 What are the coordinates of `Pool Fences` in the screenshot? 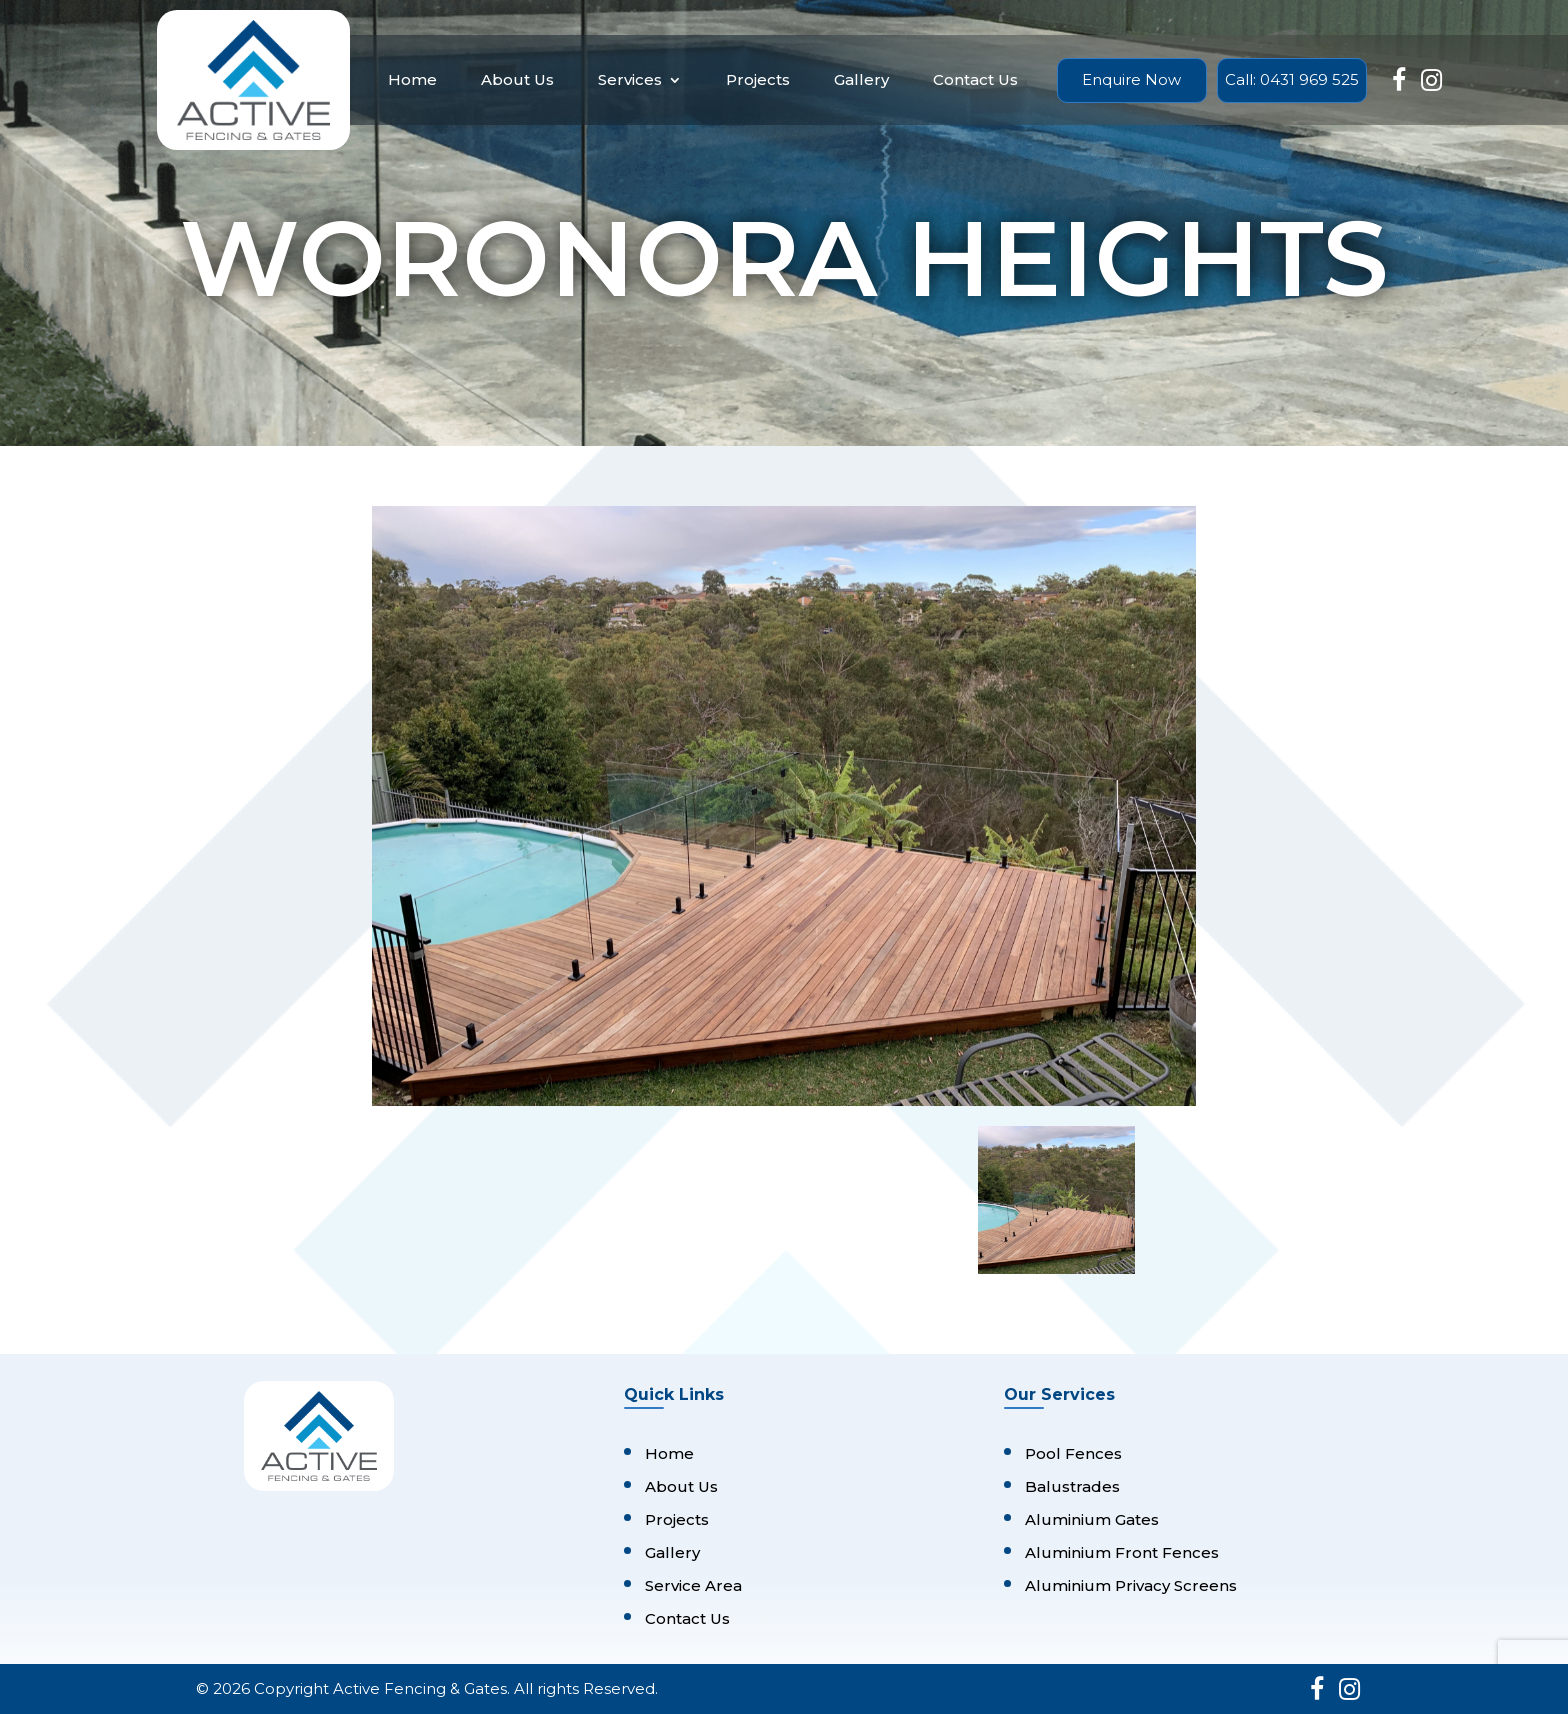 It's located at (1073, 1453).